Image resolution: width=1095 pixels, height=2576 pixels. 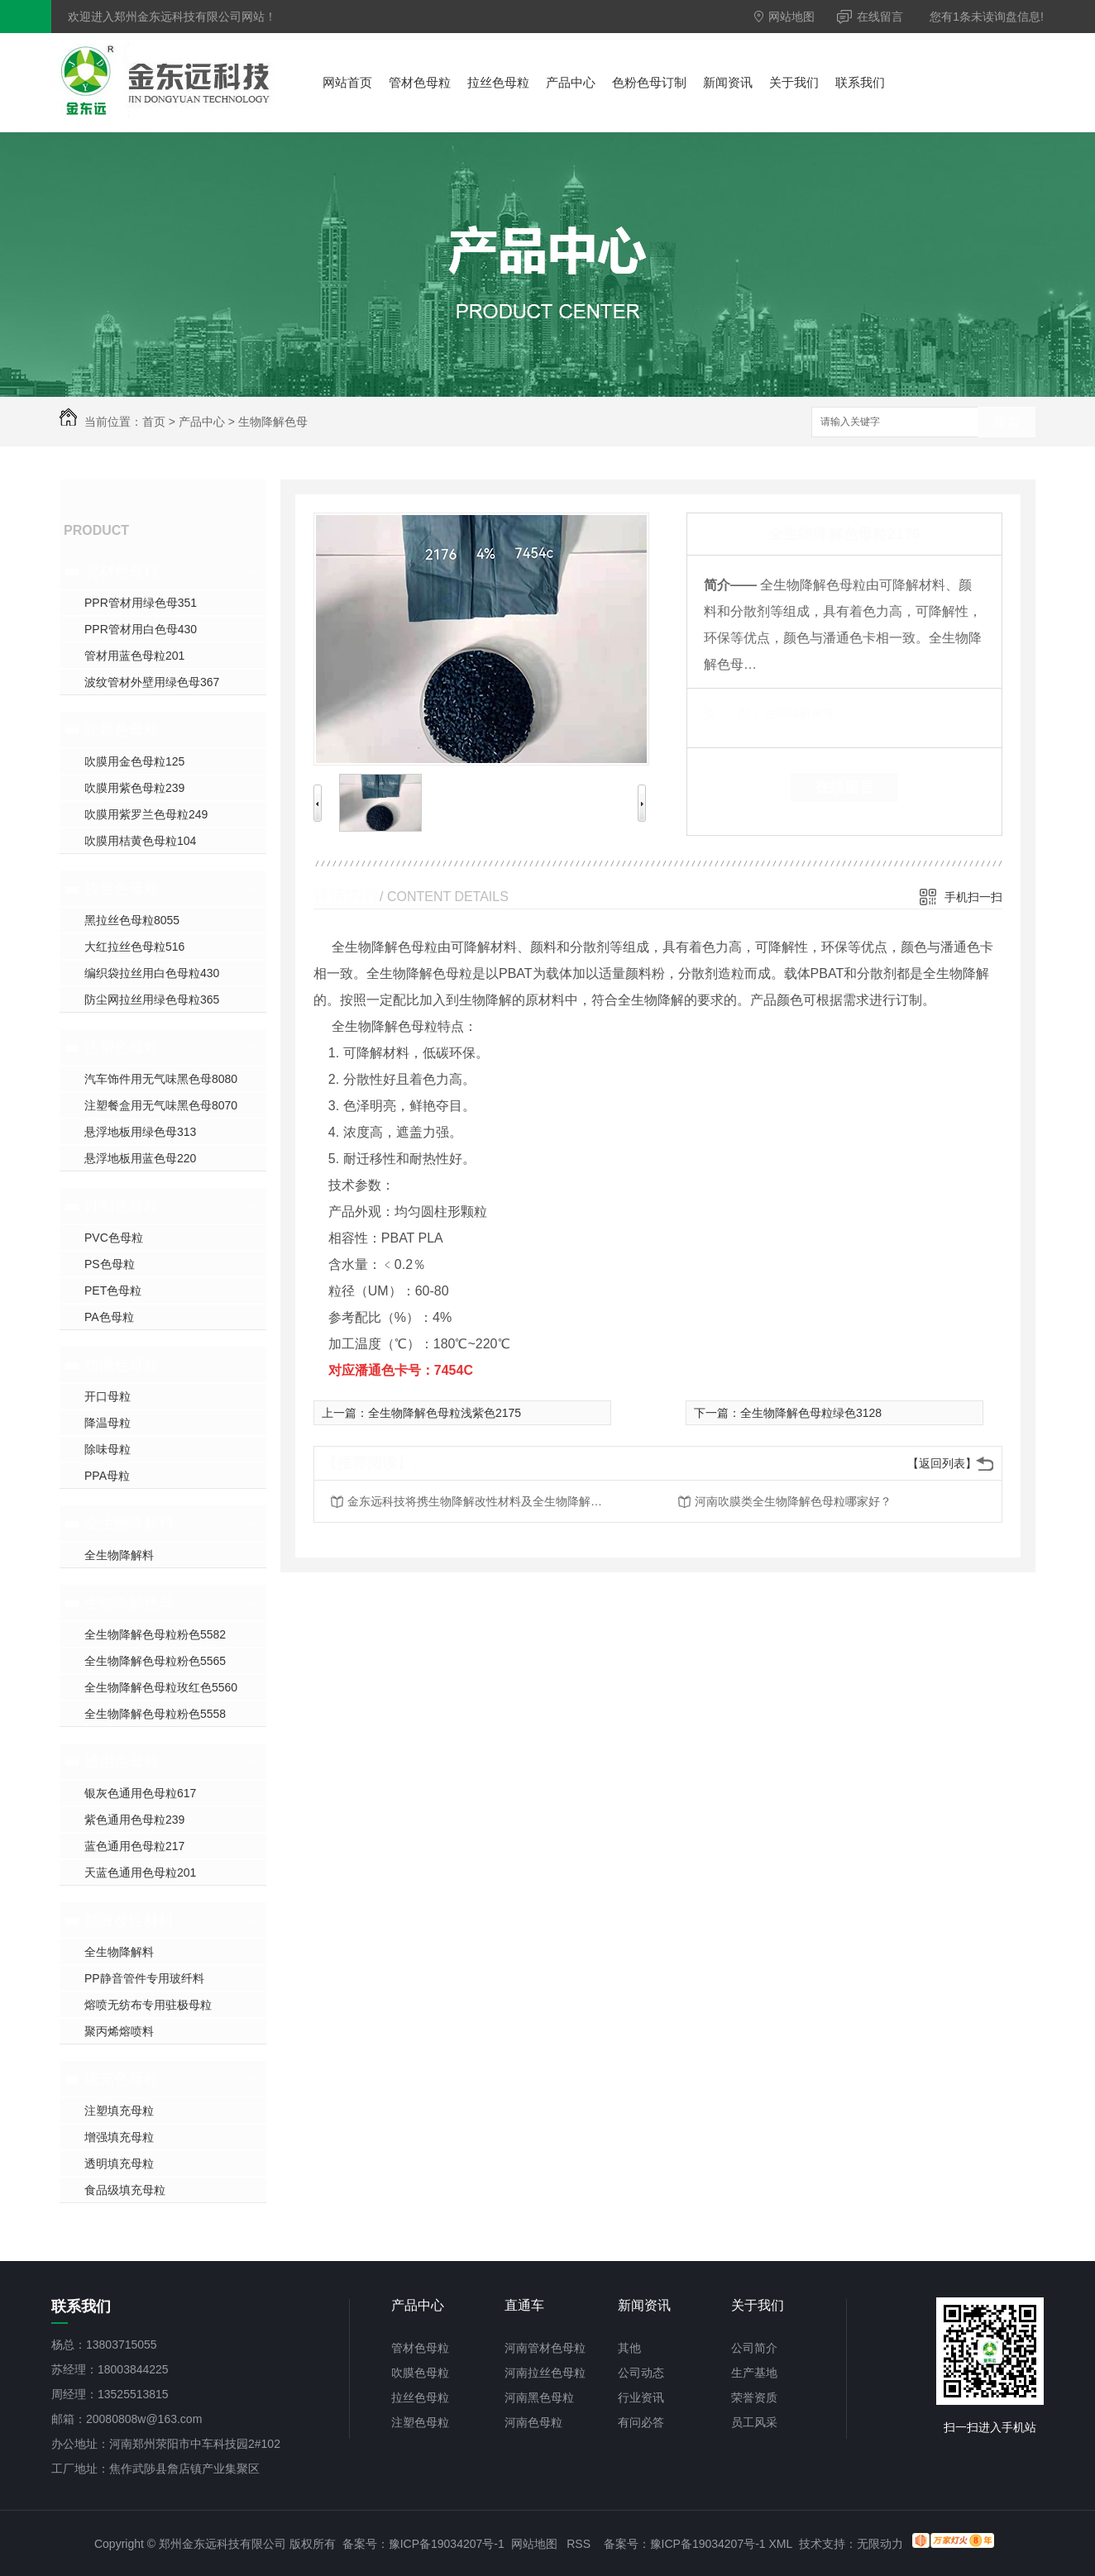 What do you see at coordinates (119, 2031) in the screenshot?
I see `聚丙烯熔喷料` at bounding box center [119, 2031].